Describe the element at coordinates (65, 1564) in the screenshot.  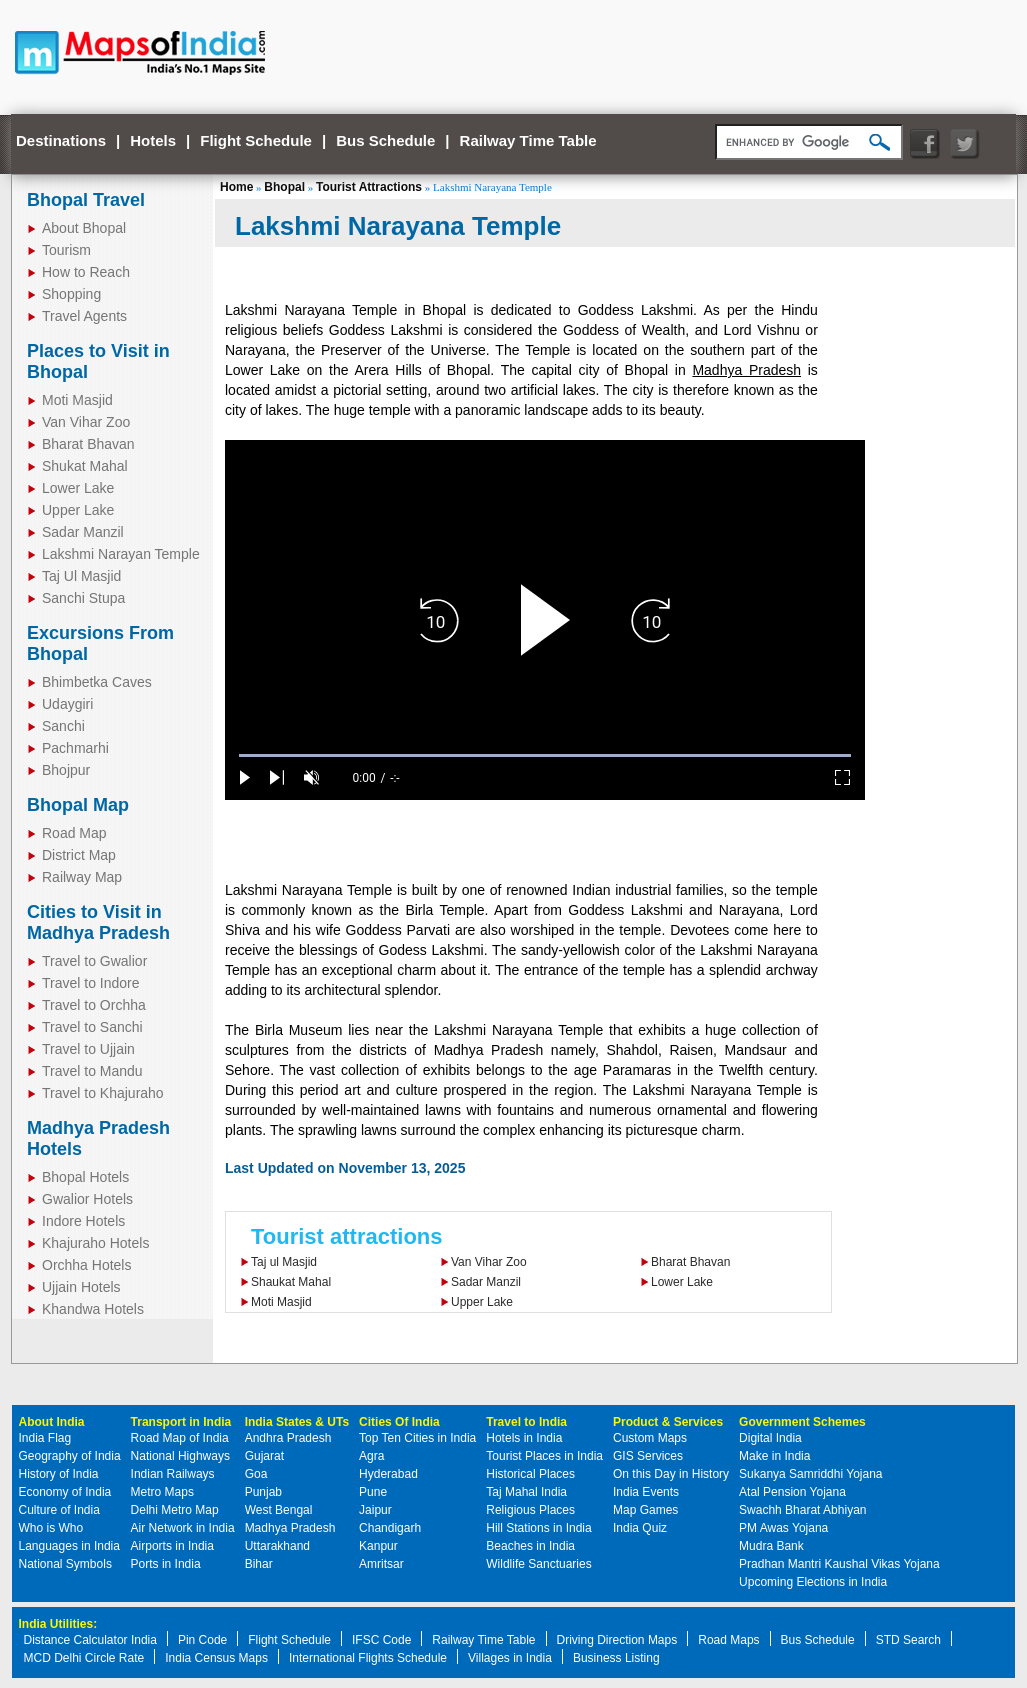
I see `National Symbols` at that location.